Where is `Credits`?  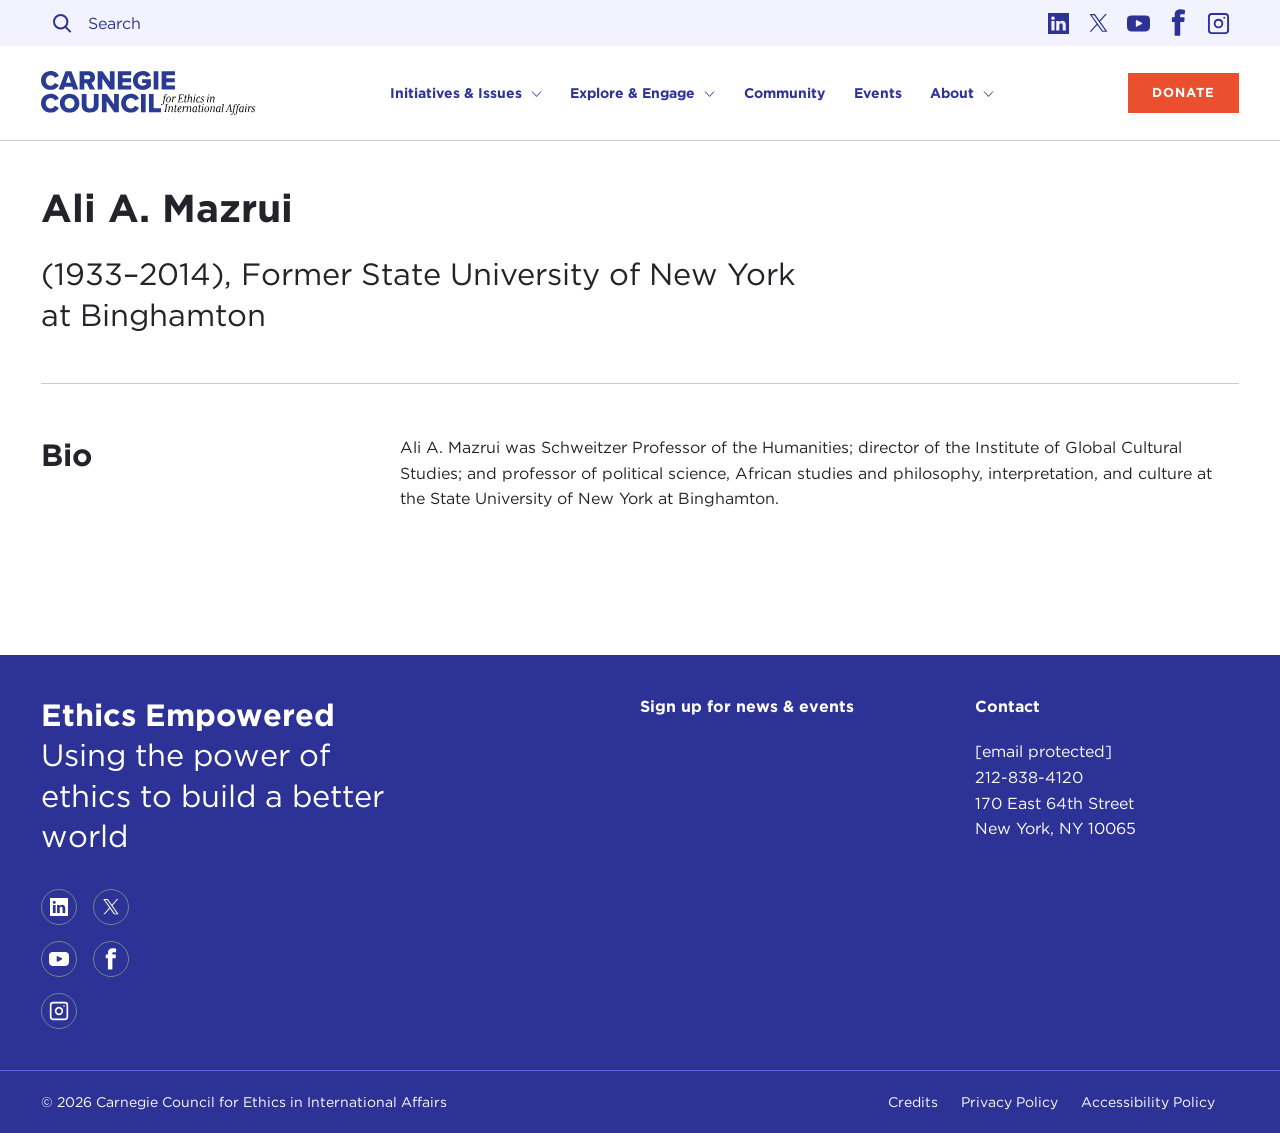 Credits is located at coordinates (913, 1102).